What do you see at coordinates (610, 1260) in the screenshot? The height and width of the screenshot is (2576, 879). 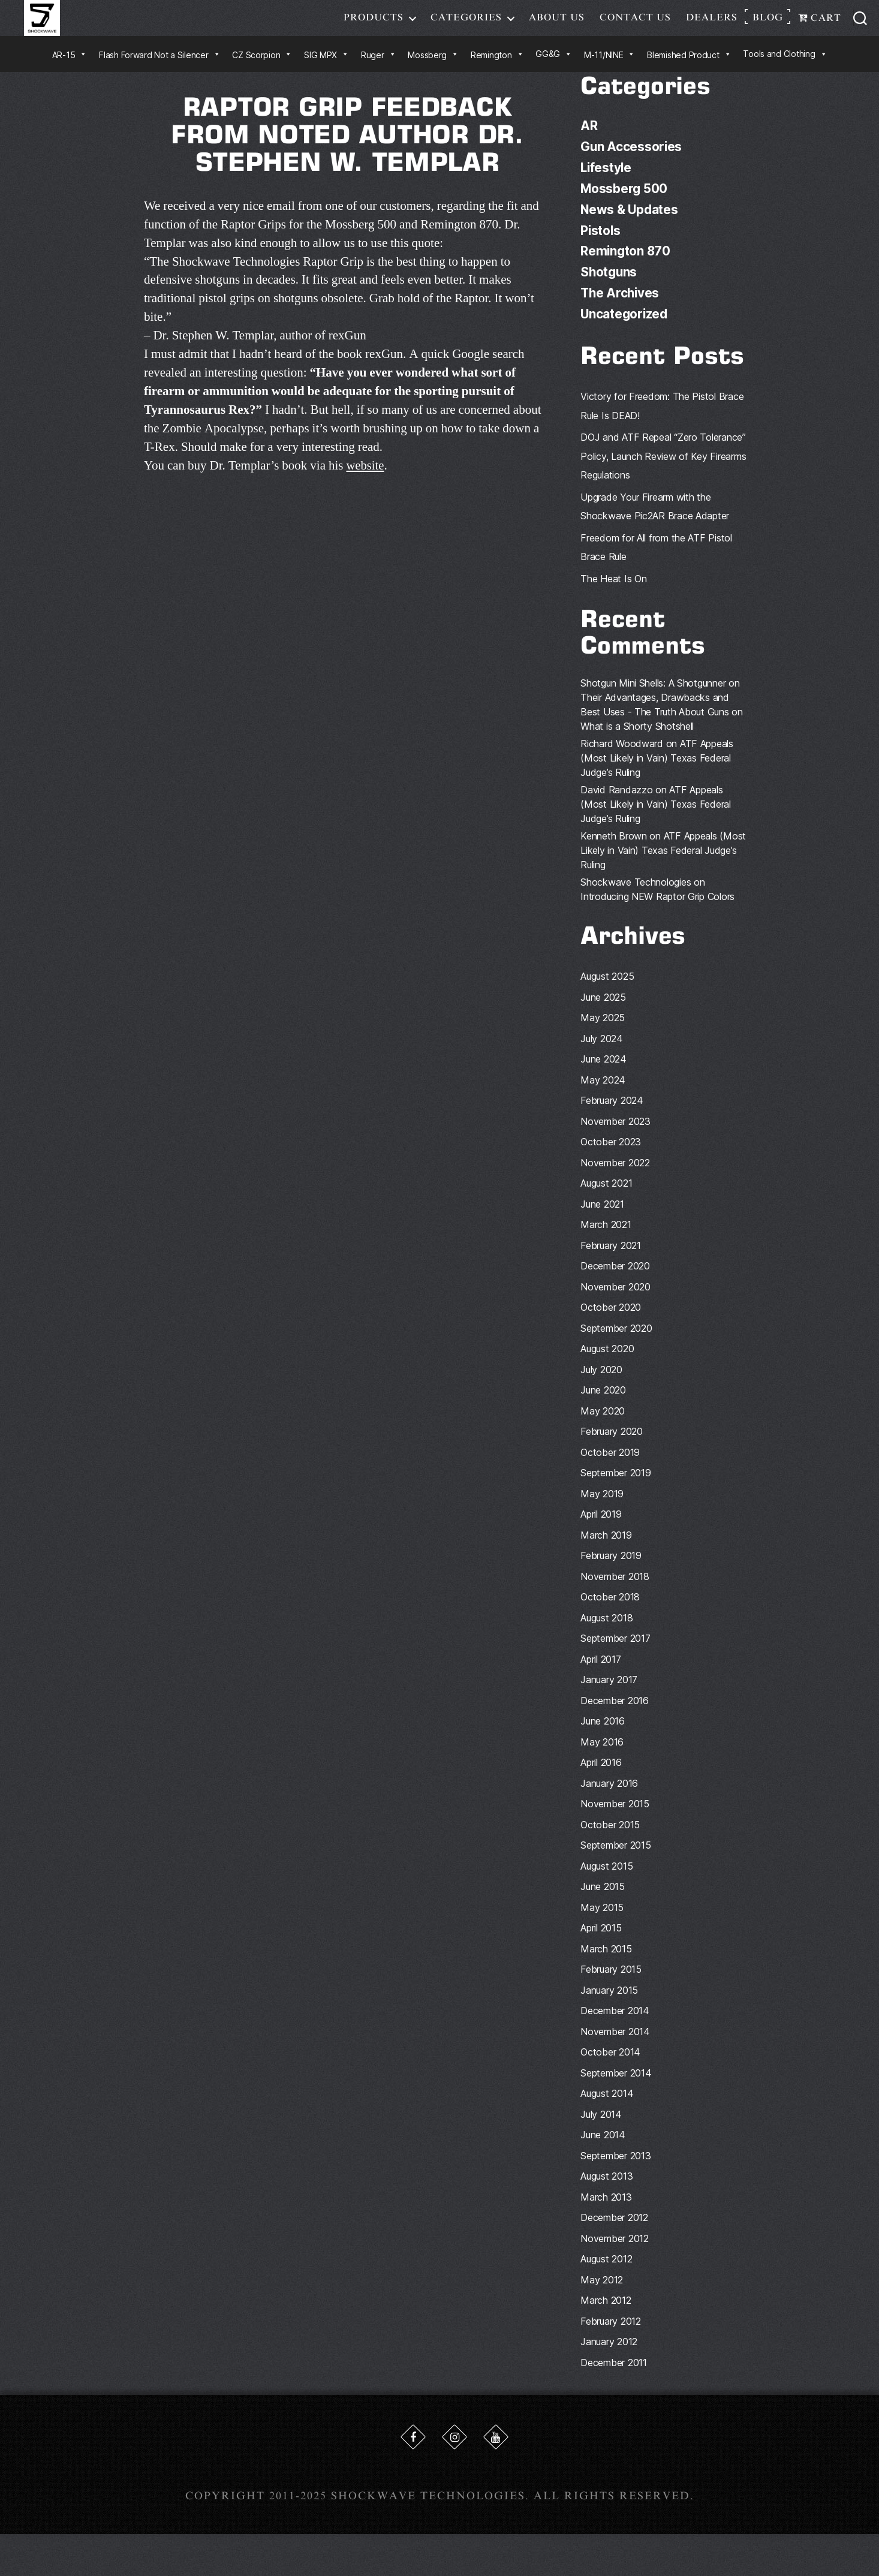 I see `February 2021` at bounding box center [610, 1260].